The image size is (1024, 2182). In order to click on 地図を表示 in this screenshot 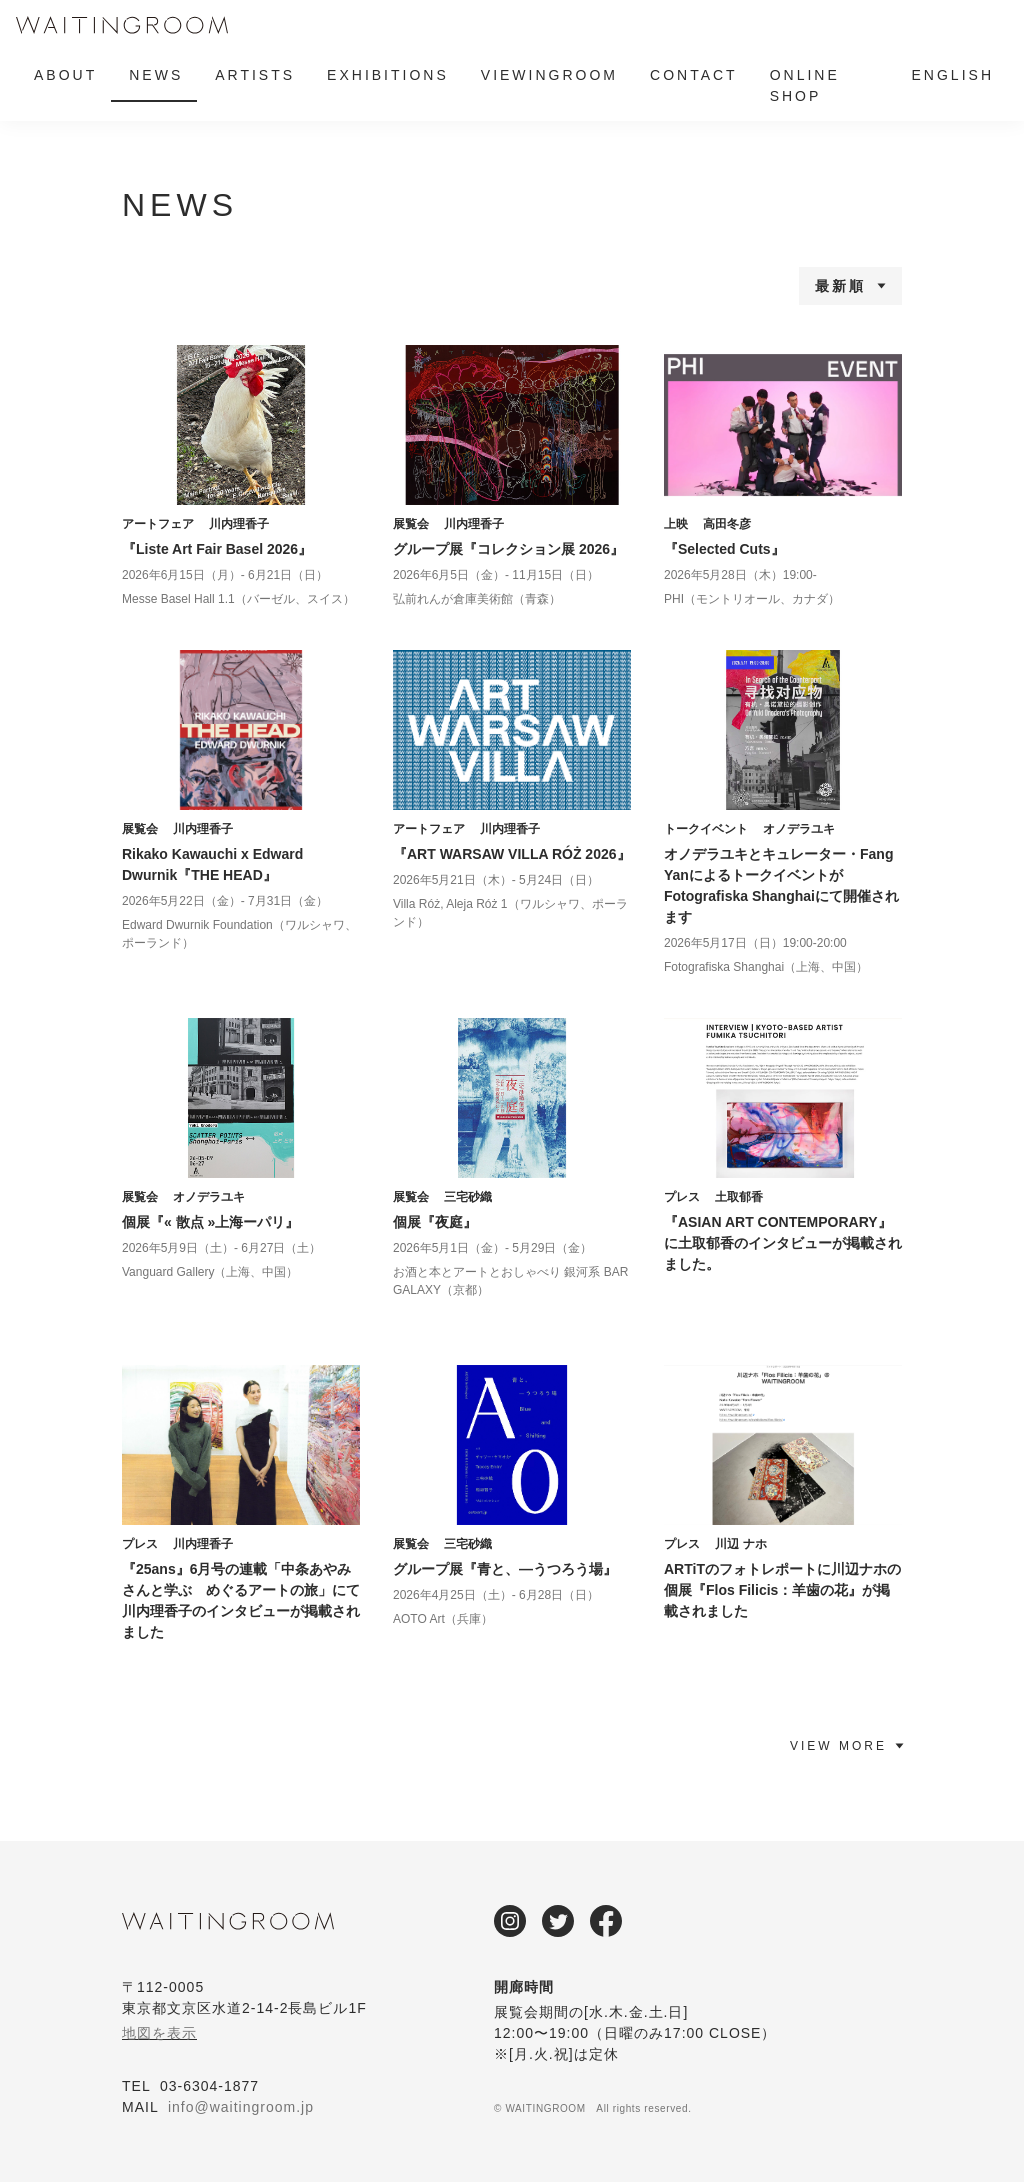, I will do `click(159, 2033)`.